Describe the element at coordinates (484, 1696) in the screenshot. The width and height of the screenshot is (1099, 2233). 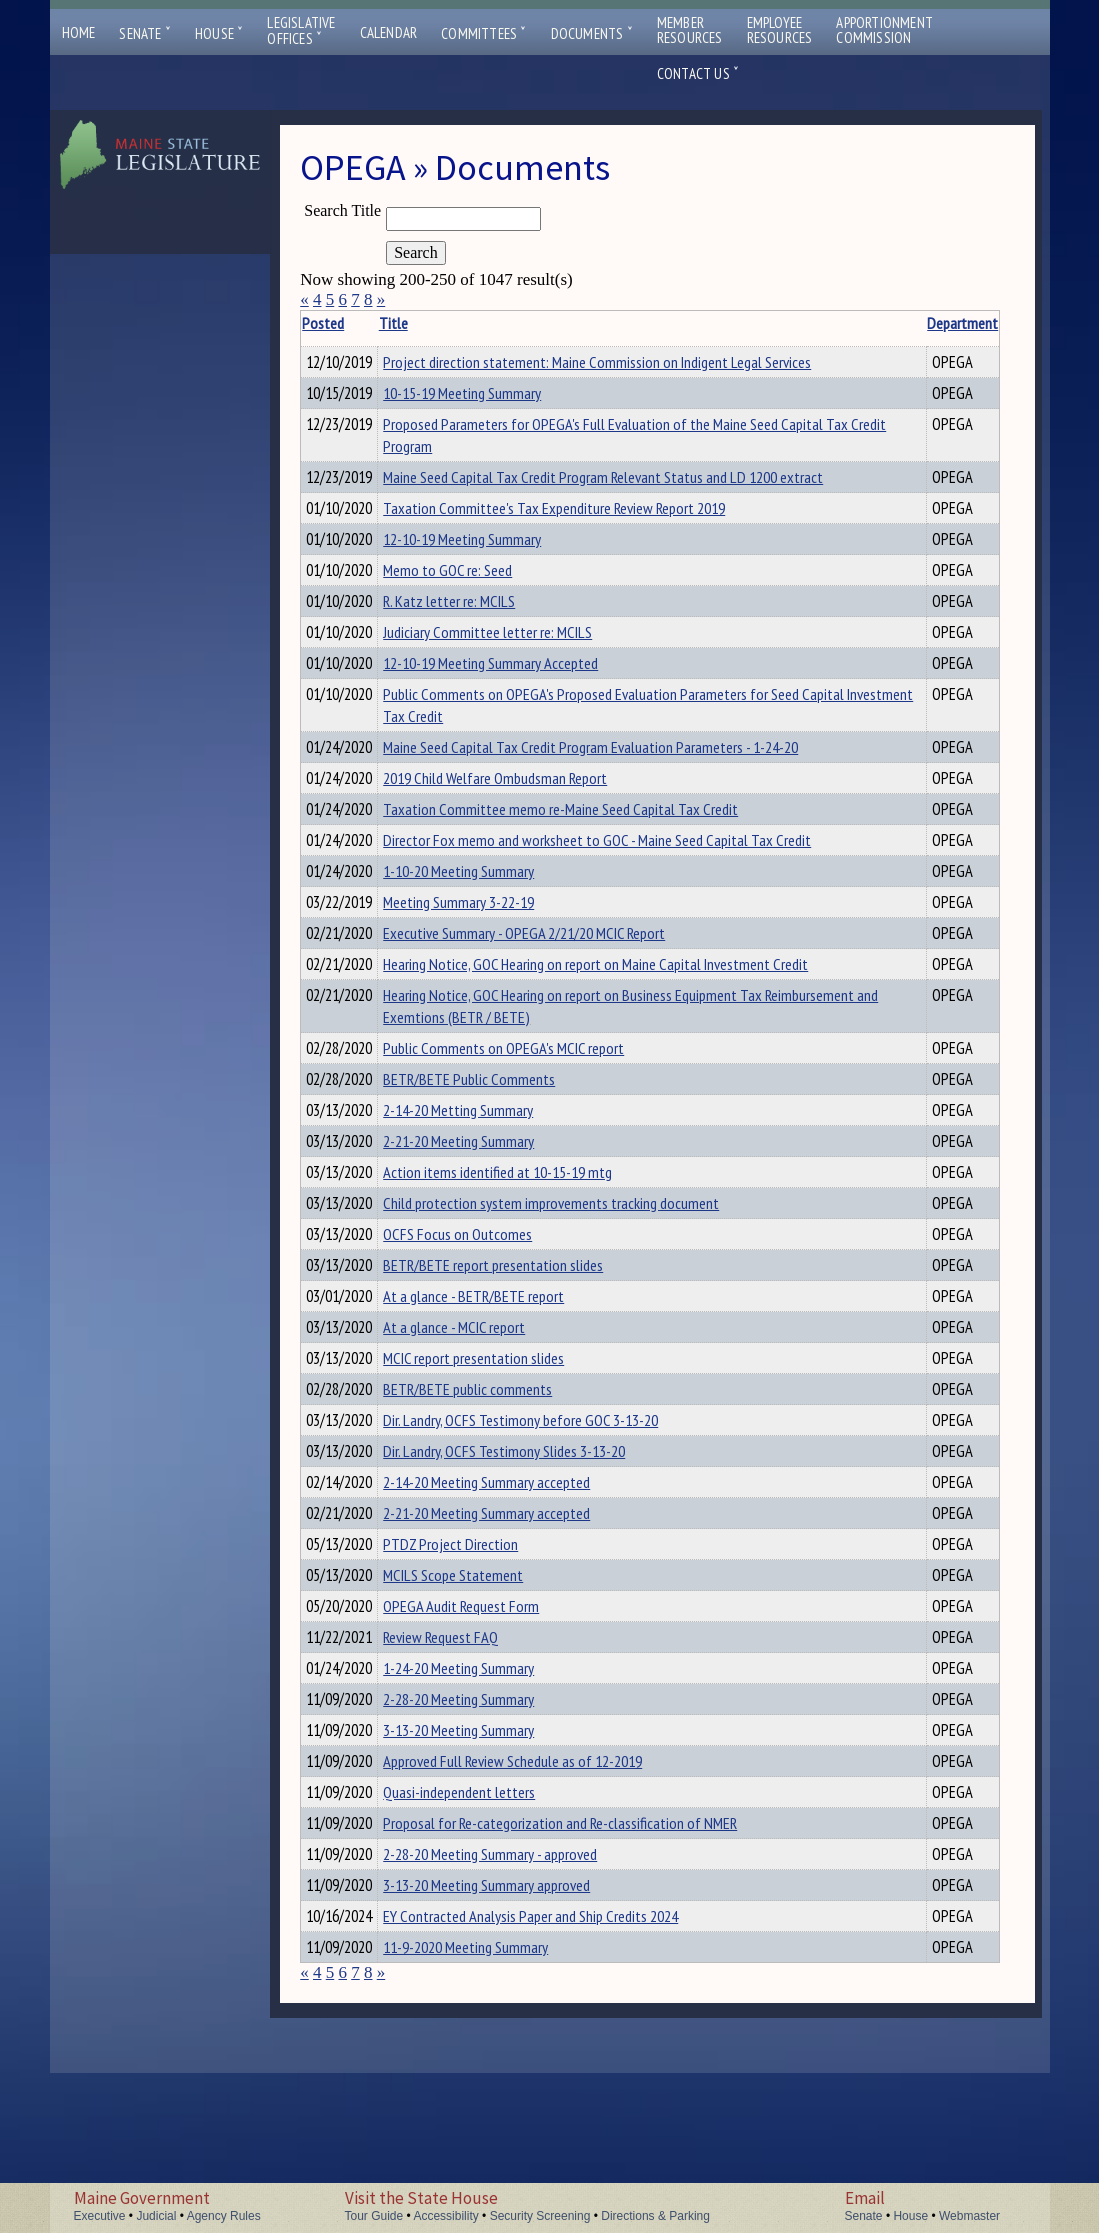
I see `MCILS Scope Statement` at that location.